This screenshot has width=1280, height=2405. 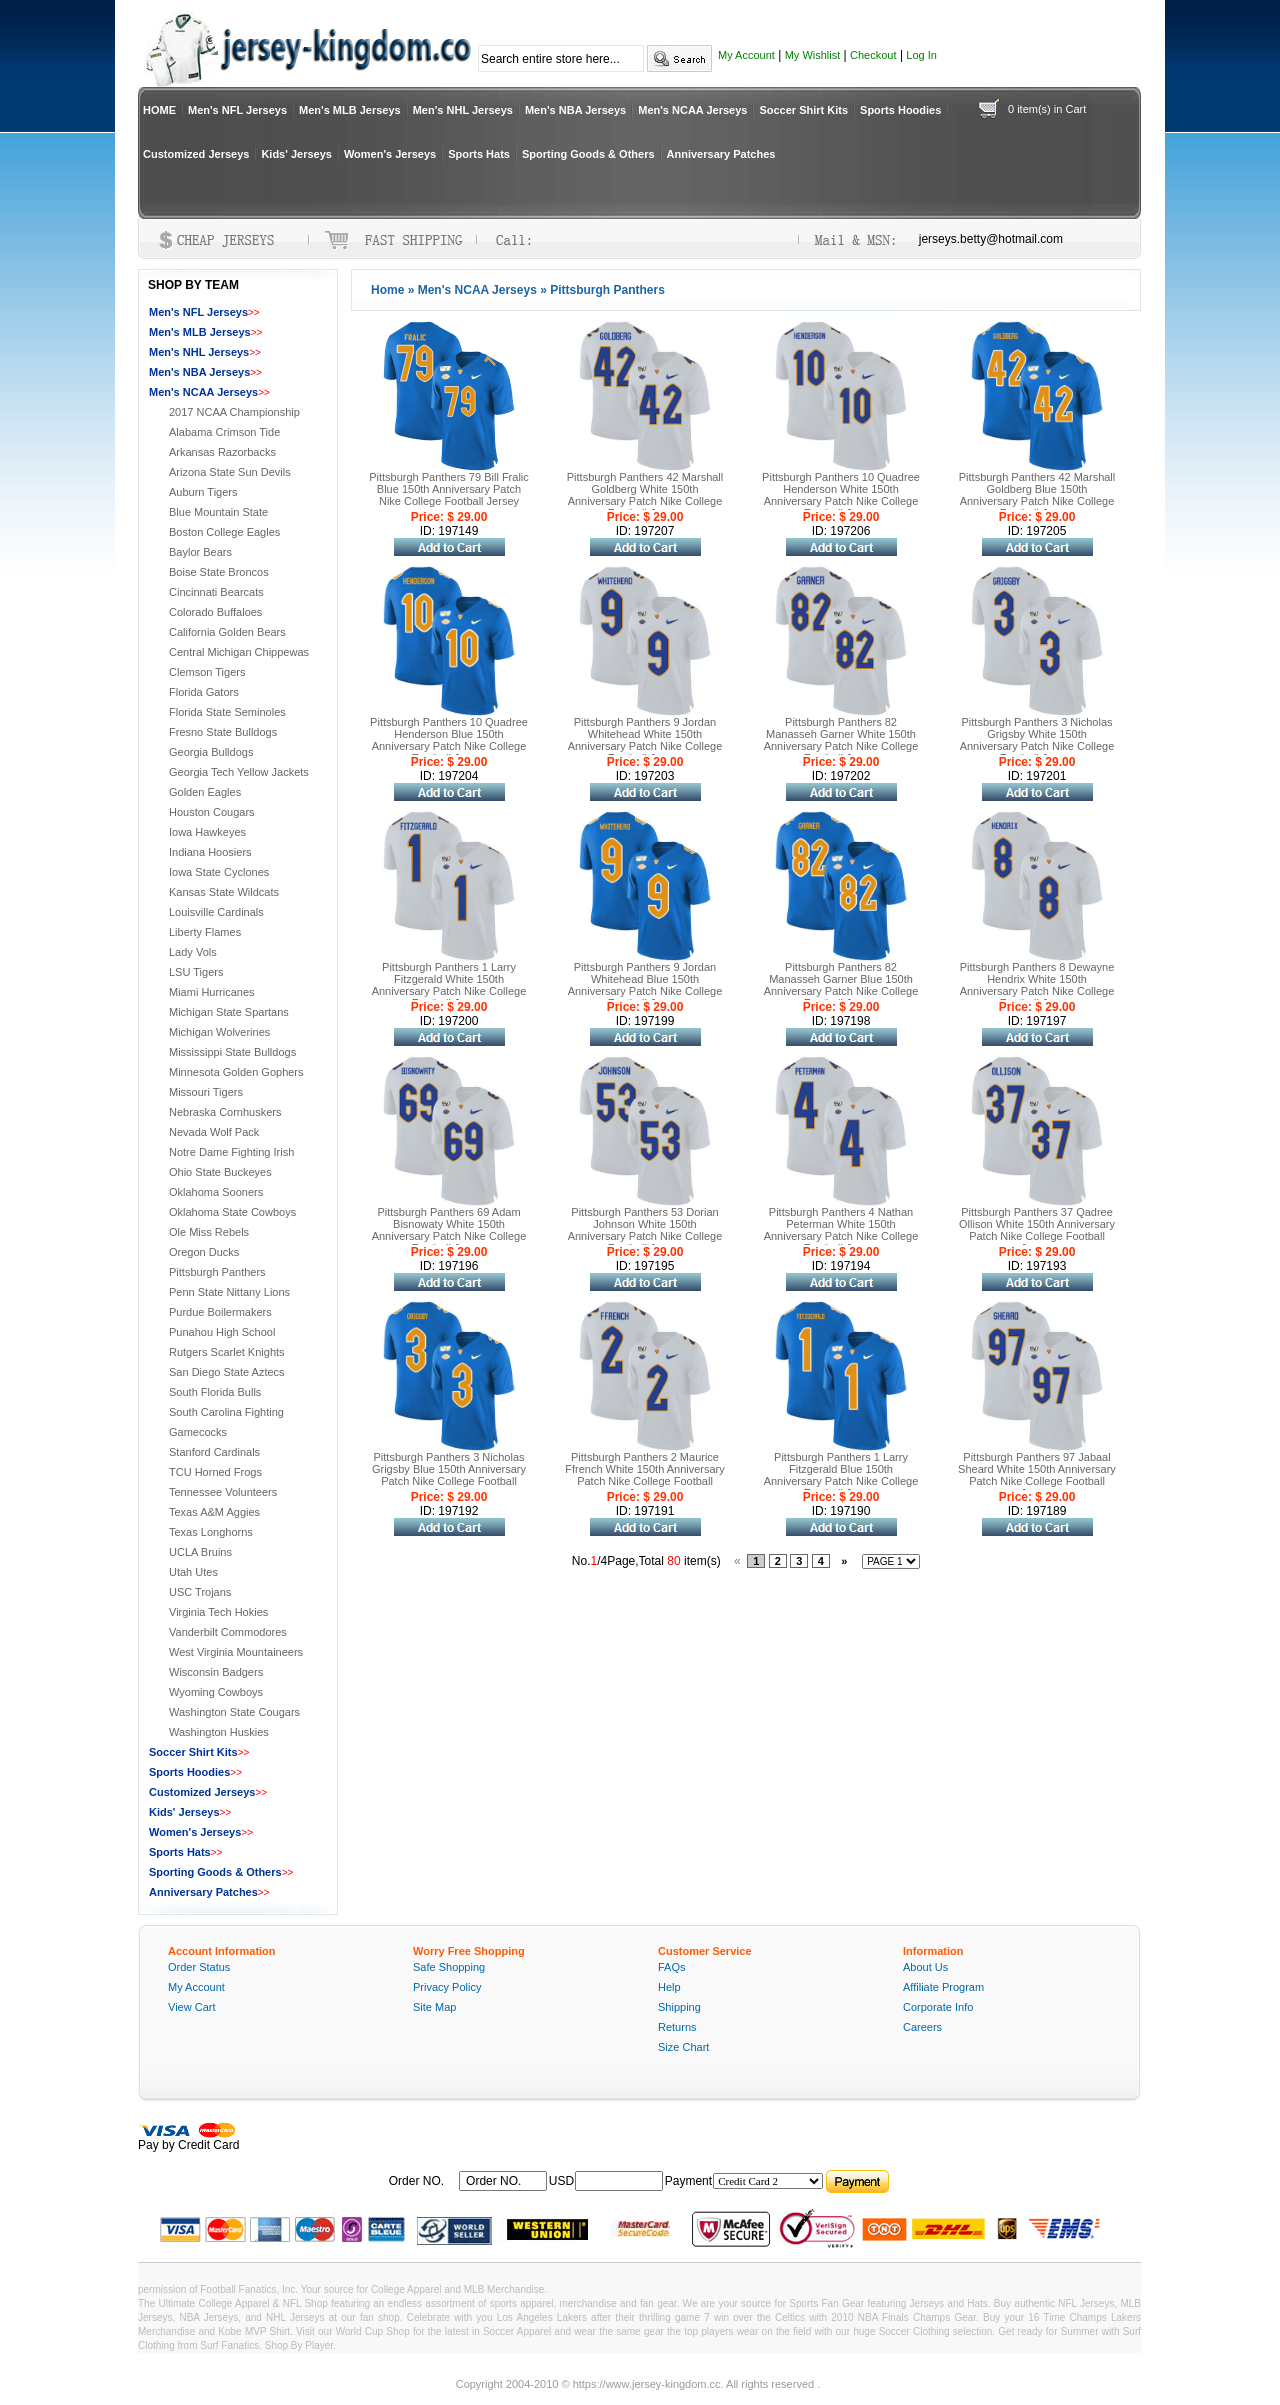 What do you see at coordinates (239, 652) in the screenshot?
I see `Central Michigan Chippewas` at bounding box center [239, 652].